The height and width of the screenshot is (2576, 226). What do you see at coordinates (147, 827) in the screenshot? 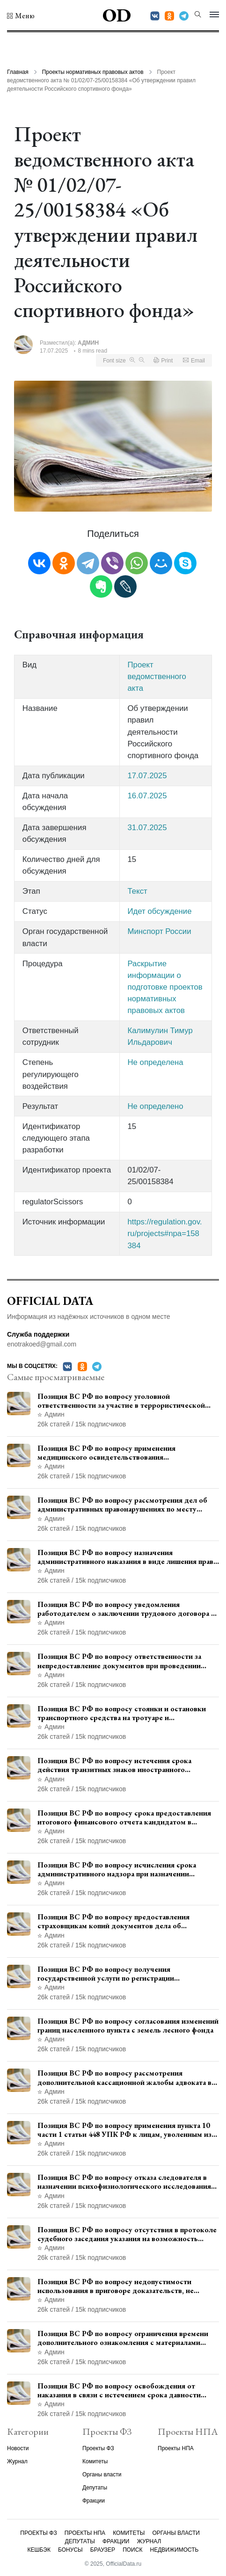
I see `31.07.2025` at bounding box center [147, 827].